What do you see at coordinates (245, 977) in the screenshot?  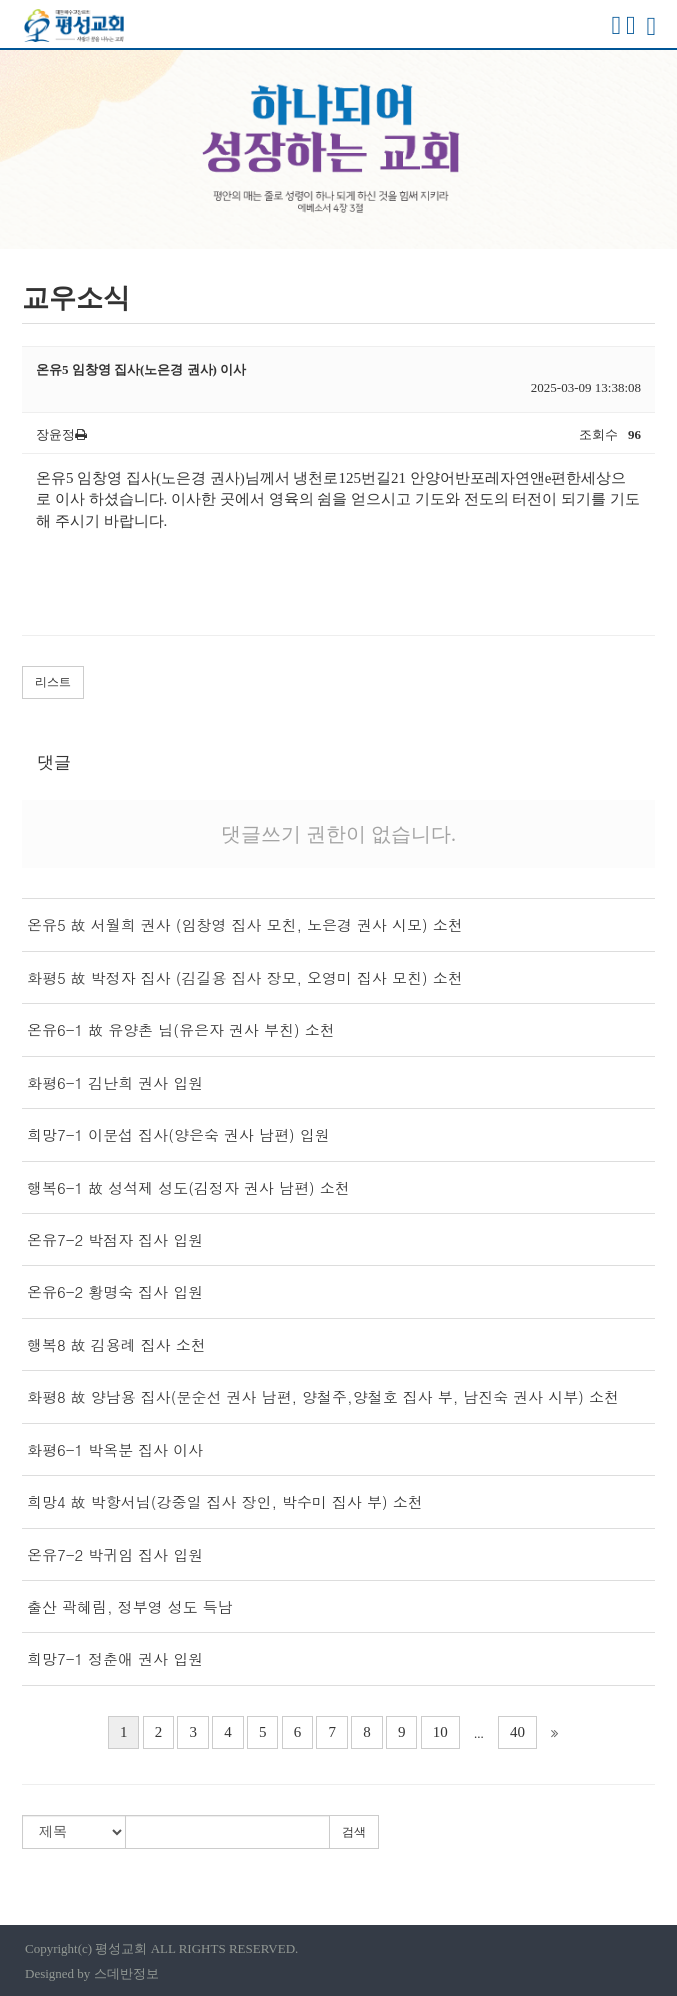 I see `화평5 故 박정자 집사 (김길용 집사 장모, 오영미 집사 모친) 소천` at bounding box center [245, 977].